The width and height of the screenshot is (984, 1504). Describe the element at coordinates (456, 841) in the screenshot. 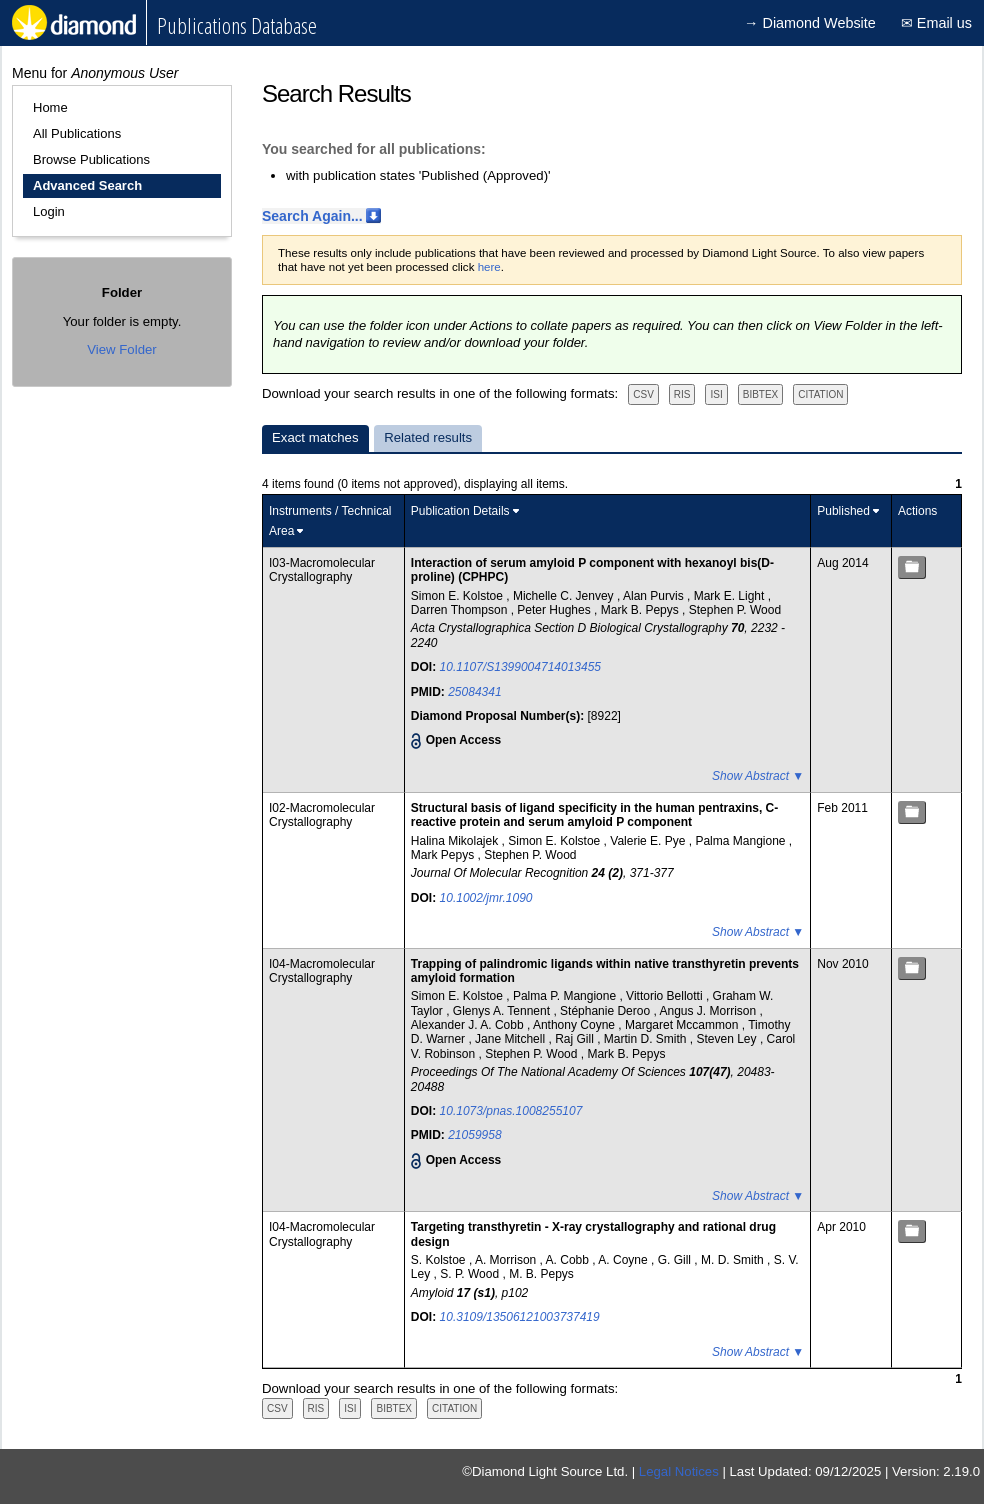

I see `Halina Mikolajek` at that location.